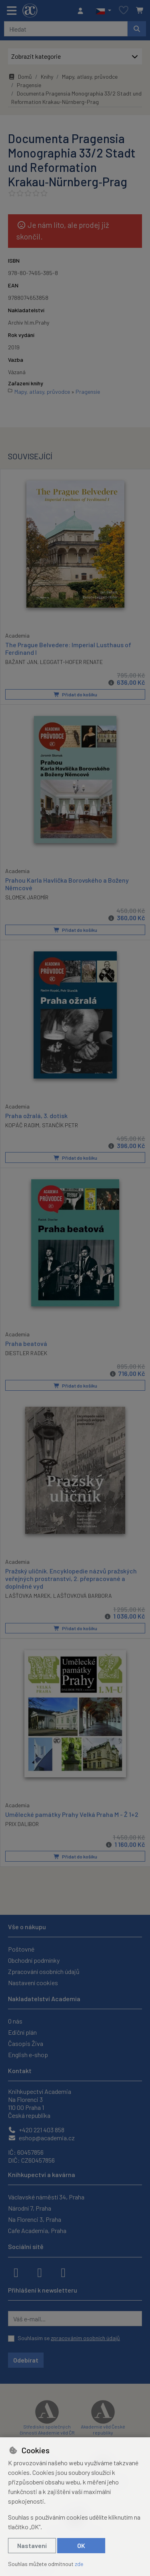  What do you see at coordinates (22, 1125) in the screenshot?
I see `KOPÁČ RADIM` at bounding box center [22, 1125].